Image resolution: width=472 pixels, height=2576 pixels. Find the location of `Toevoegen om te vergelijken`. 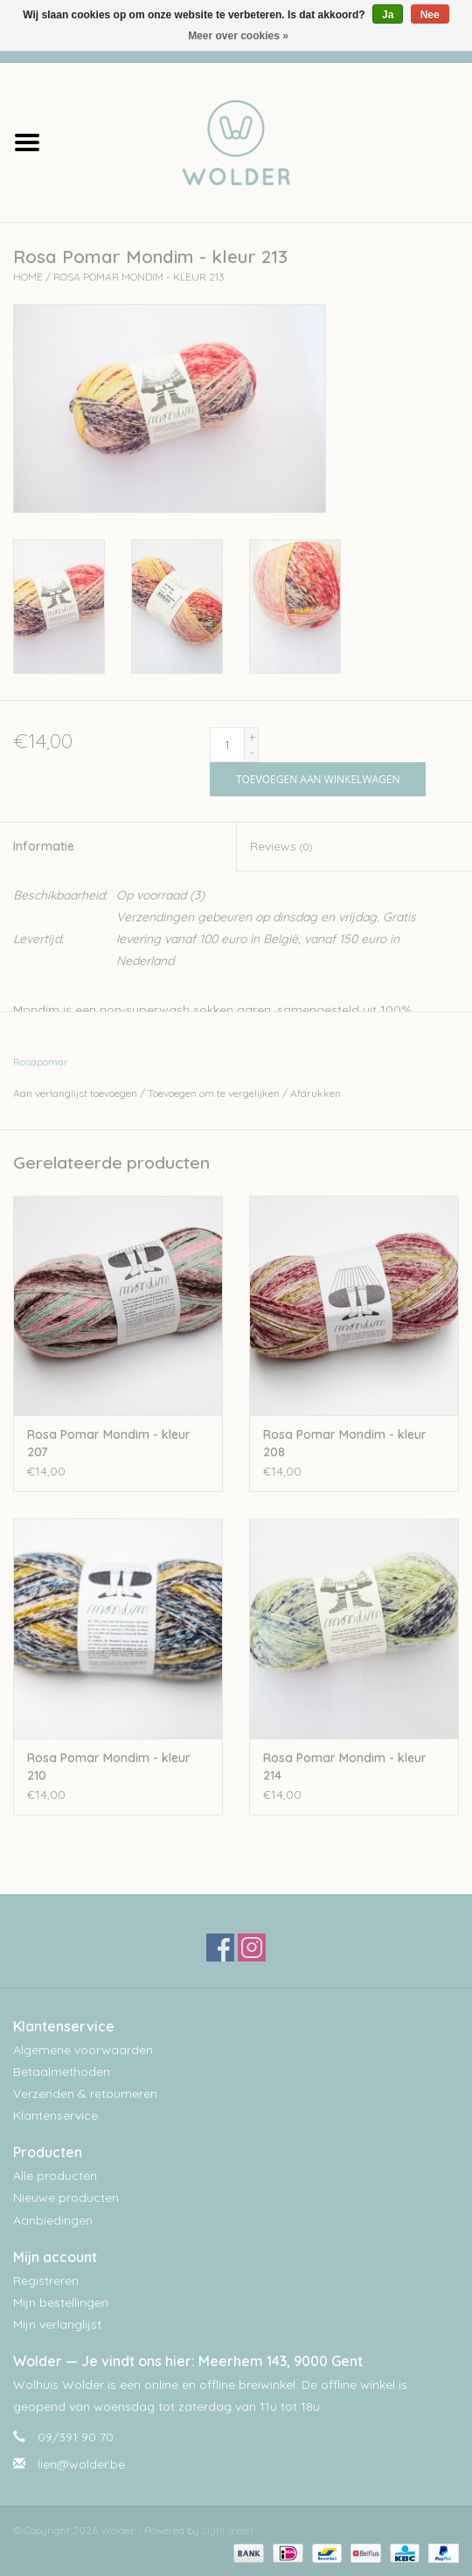

Toevoegen om te vergelijken is located at coordinates (215, 1093).